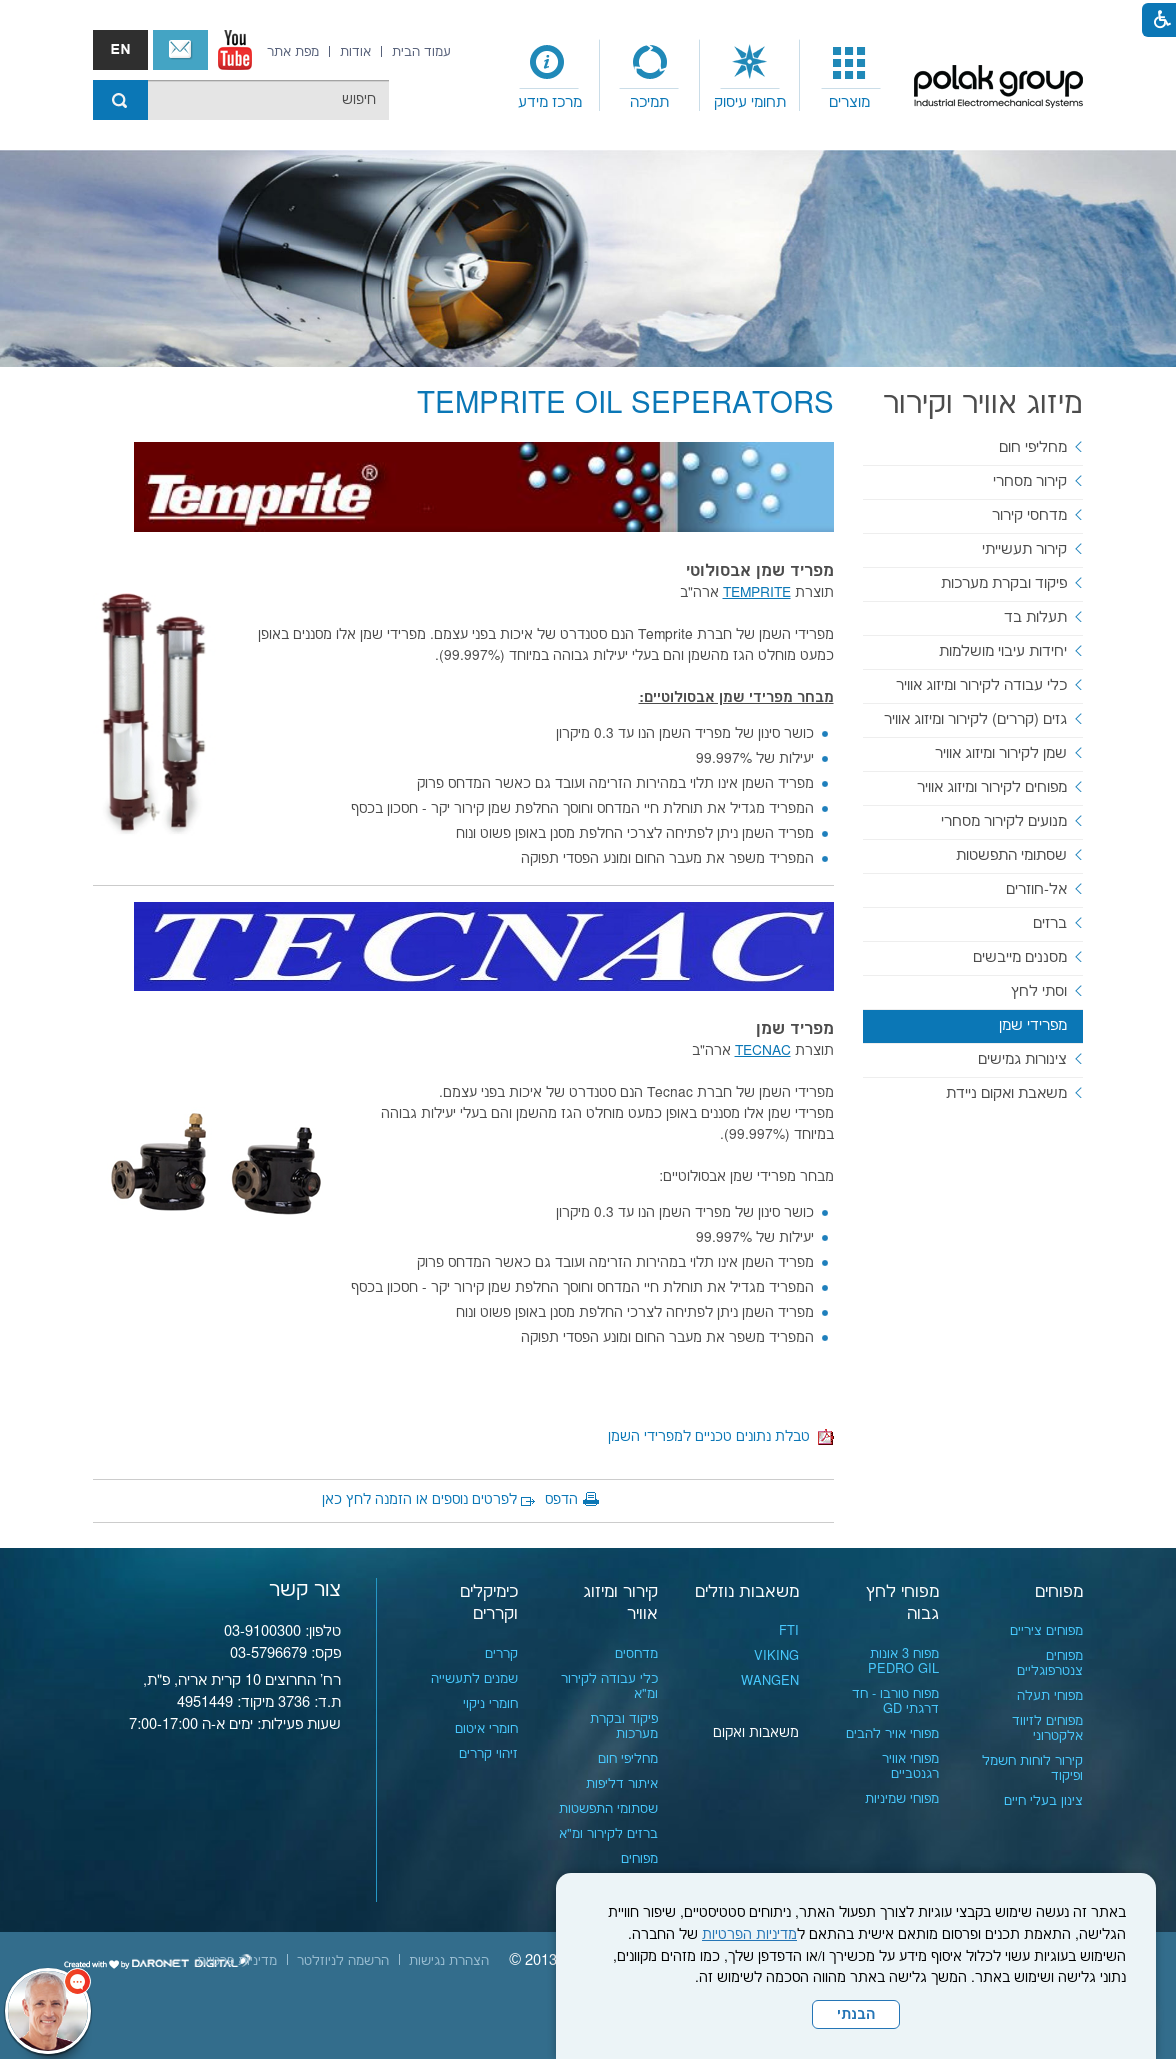  What do you see at coordinates (1059, 1592) in the screenshot?
I see `מפוחים` at bounding box center [1059, 1592].